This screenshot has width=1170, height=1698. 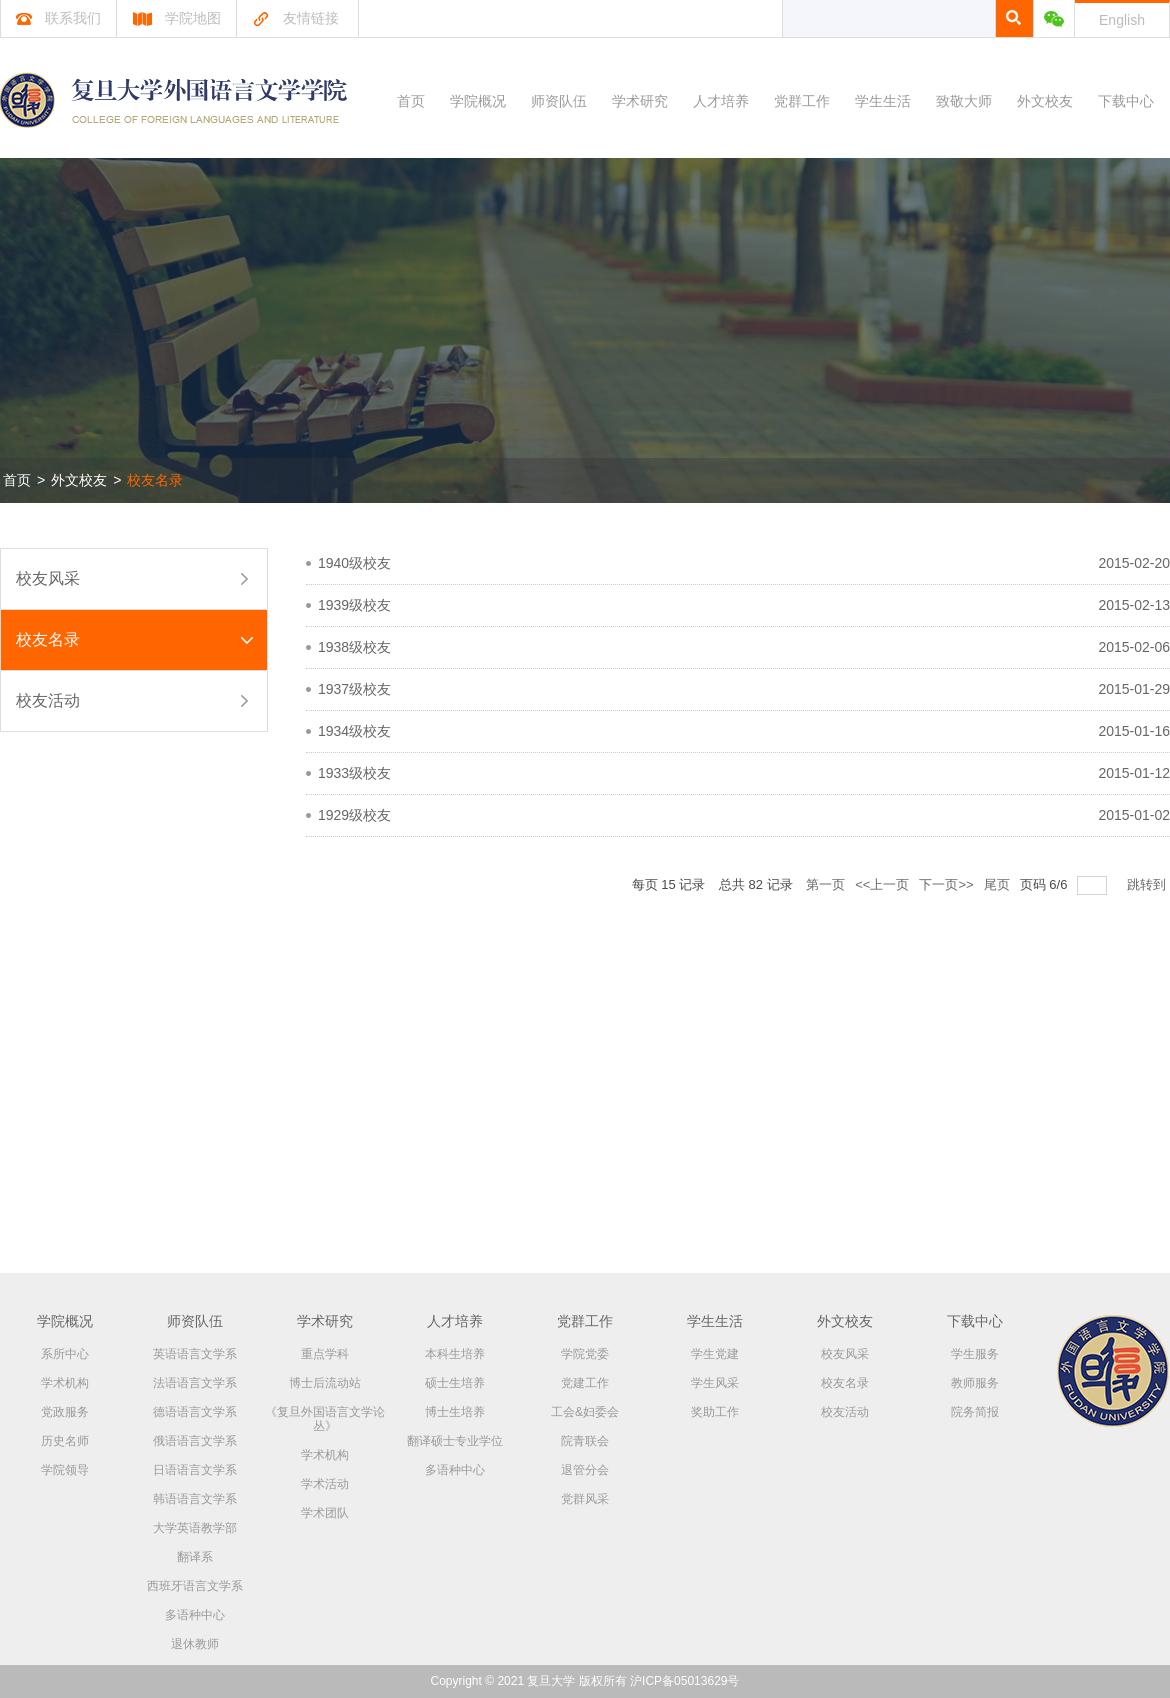 What do you see at coordinates (585, 1499) in the screenshot?
I see `党群风采` at bounding box center [585, 1499].